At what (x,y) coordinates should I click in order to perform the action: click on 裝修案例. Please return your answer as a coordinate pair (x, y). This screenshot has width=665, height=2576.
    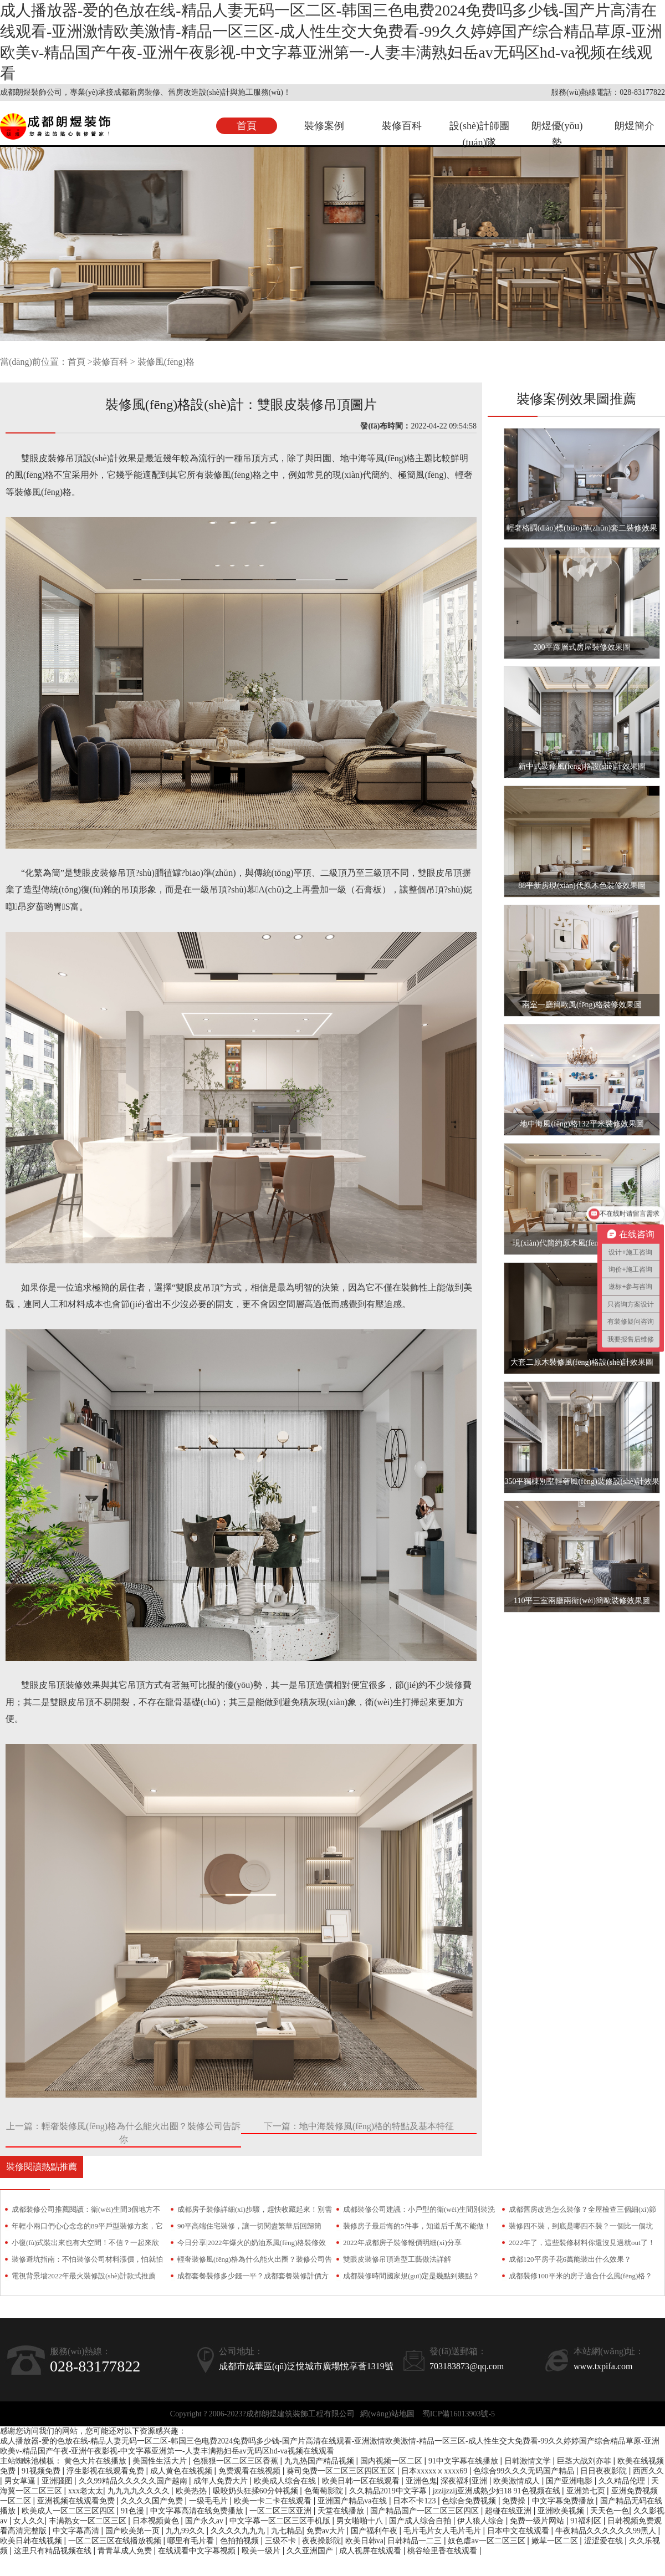
    Looking at the image, I should click on (324, 125).